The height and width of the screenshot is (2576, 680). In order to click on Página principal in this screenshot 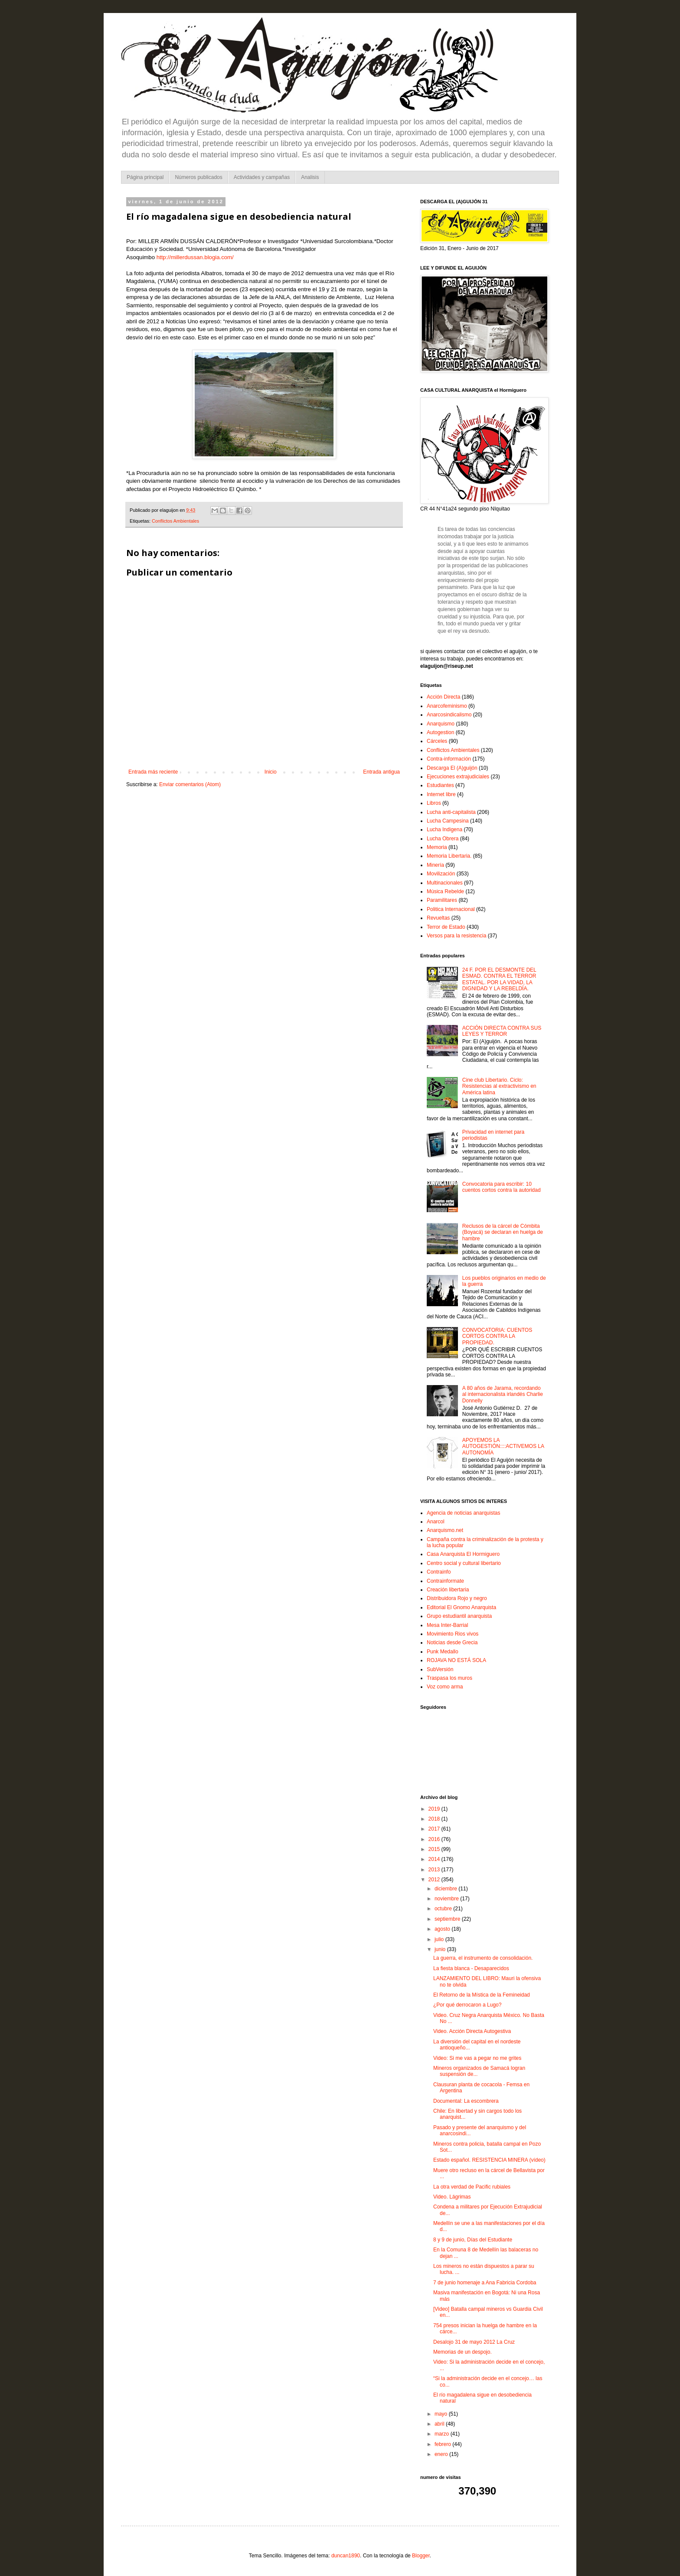, I will do `click(145, 177)`.